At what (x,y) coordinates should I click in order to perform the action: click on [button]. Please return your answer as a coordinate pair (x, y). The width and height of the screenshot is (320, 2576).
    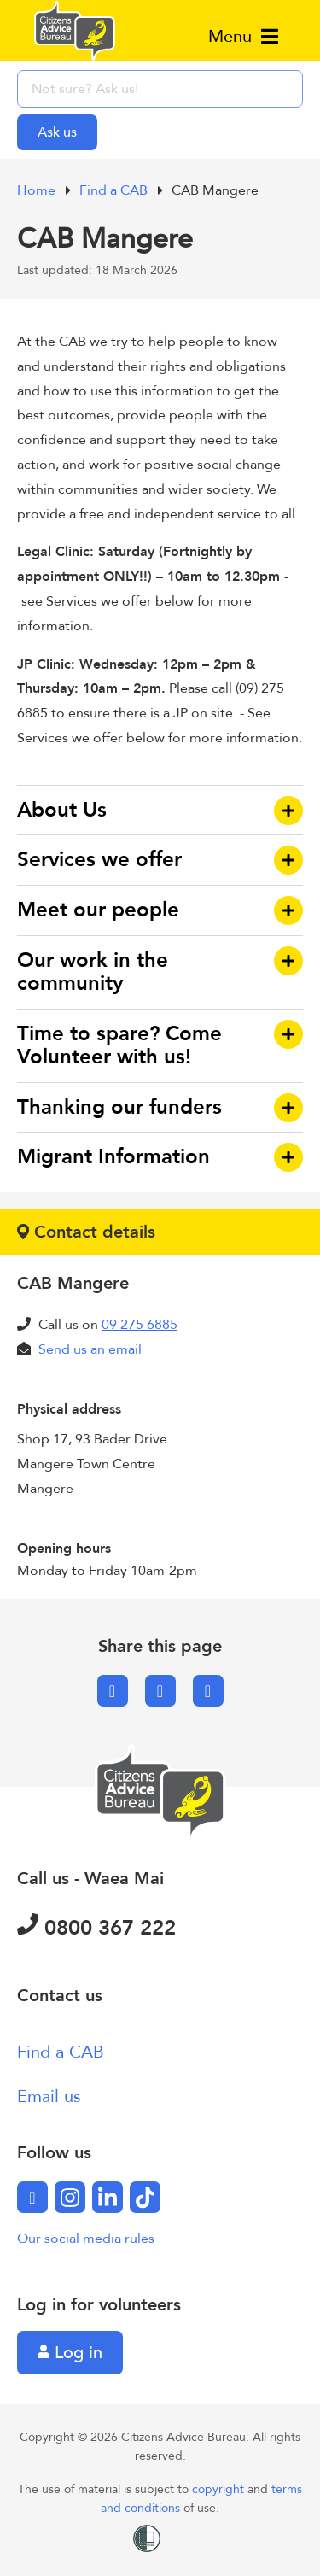
    Looking at the image, I should click on (160, 810).